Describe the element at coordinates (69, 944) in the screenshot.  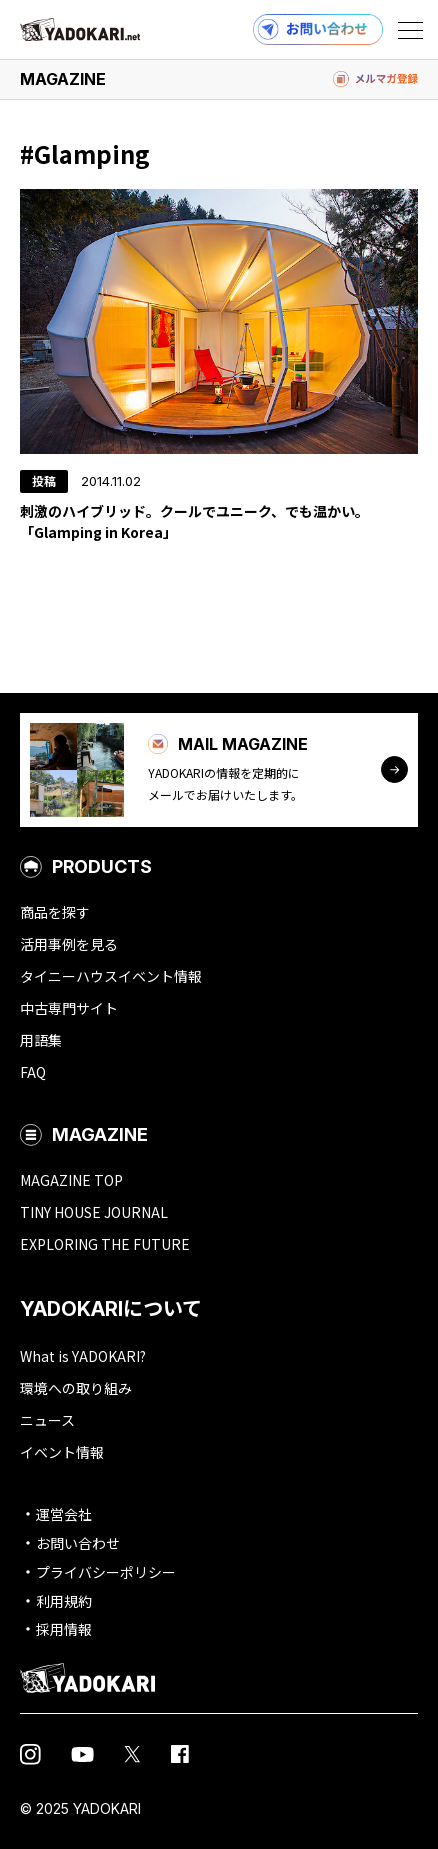
I see `活用事例を見る` at that location.